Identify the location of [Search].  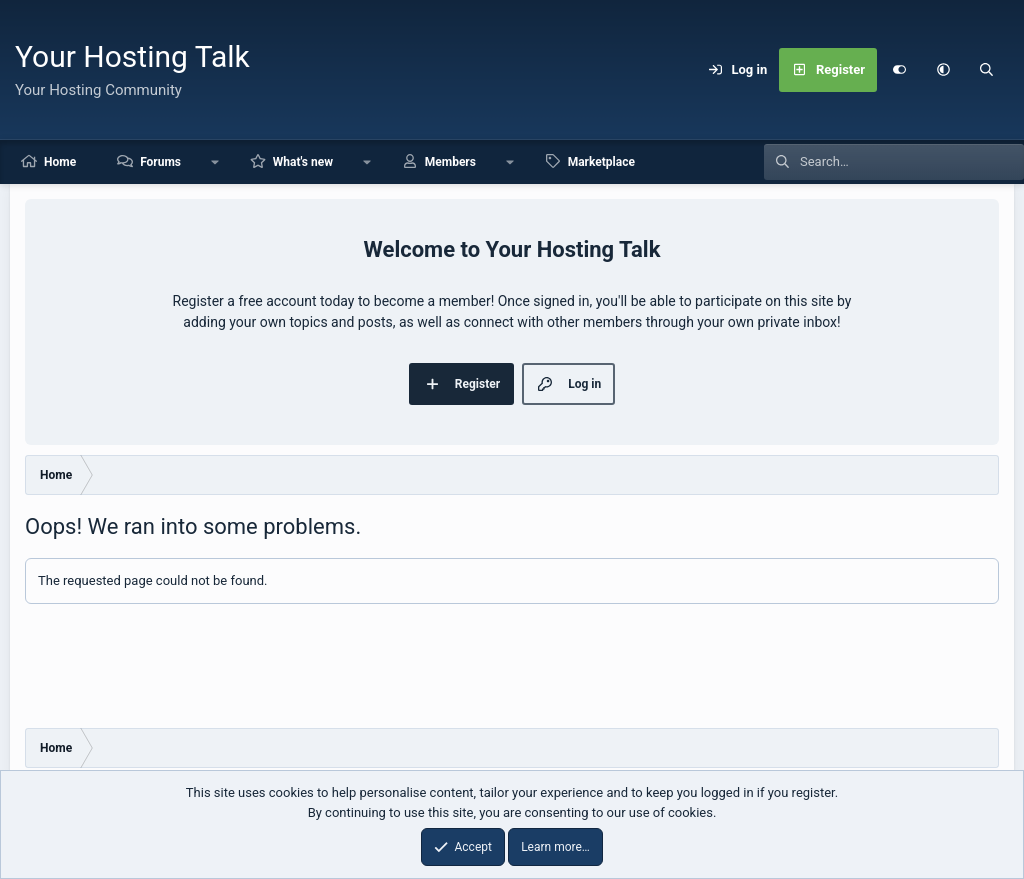
(987, 70).